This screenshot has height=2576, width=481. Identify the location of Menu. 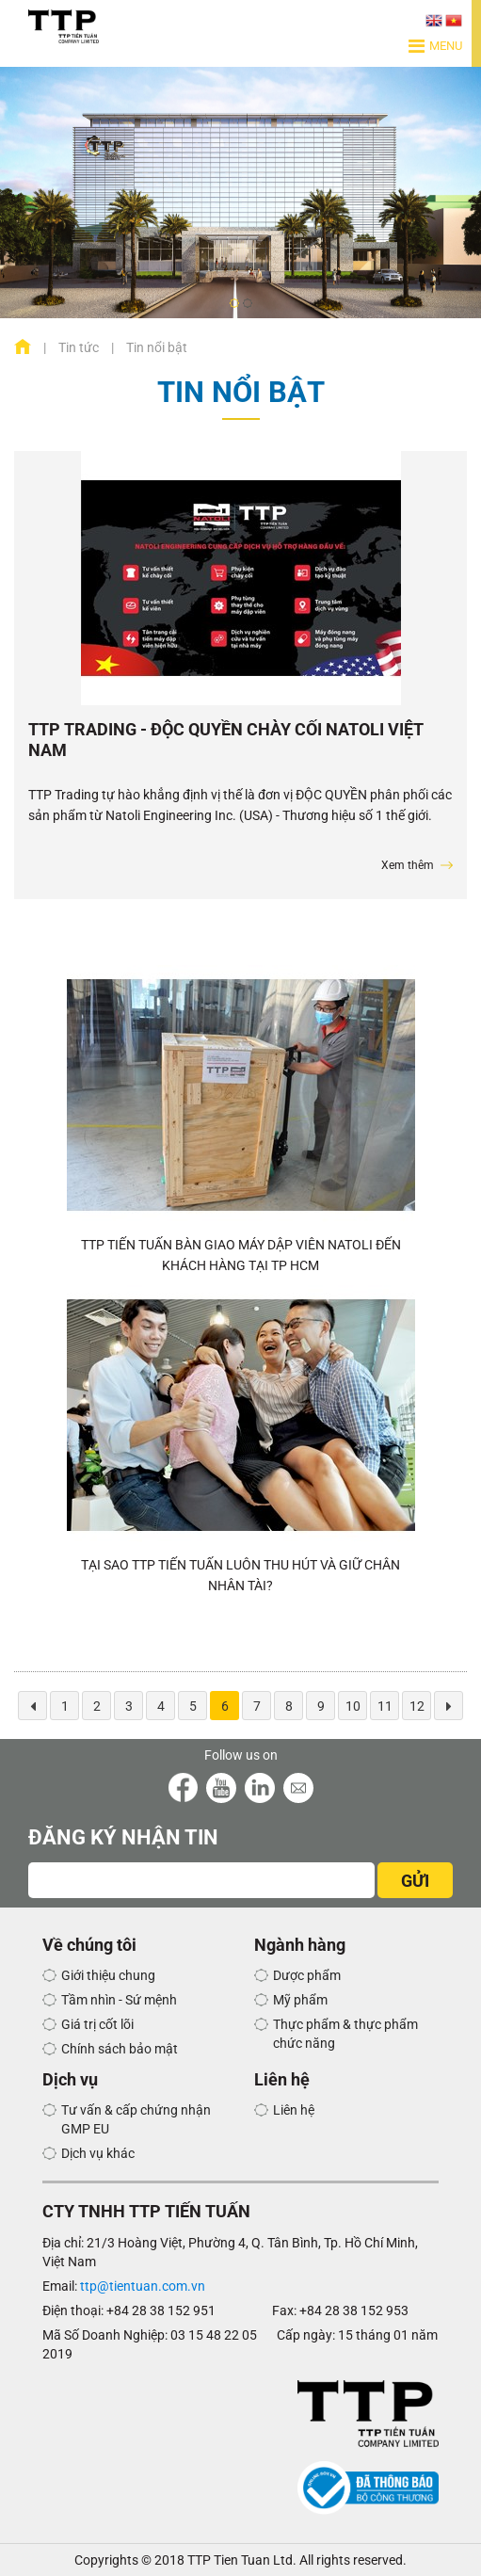
(435, 46).